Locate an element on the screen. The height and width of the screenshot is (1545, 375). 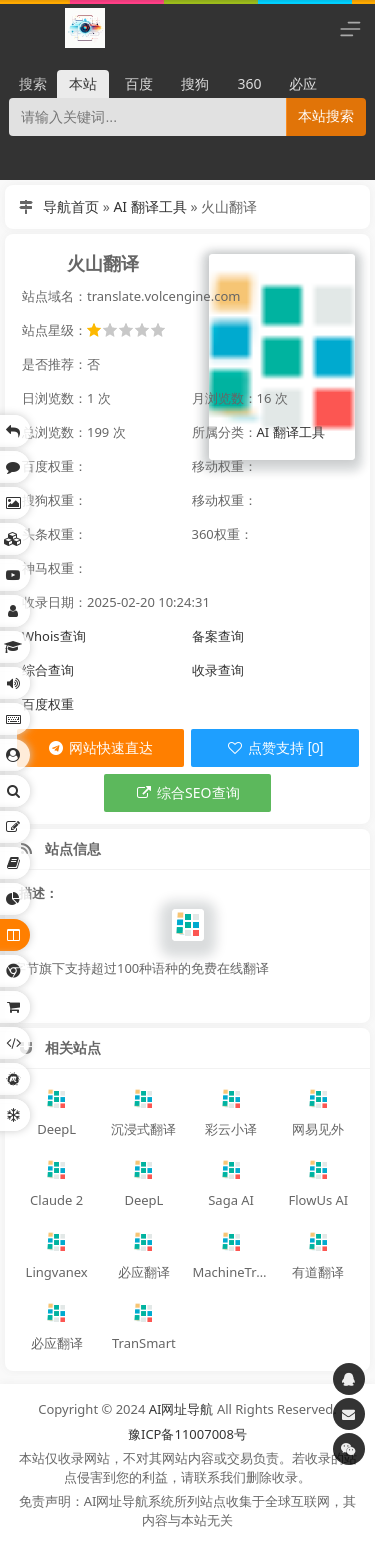
综合查询 is located at coordinates (48, 670).